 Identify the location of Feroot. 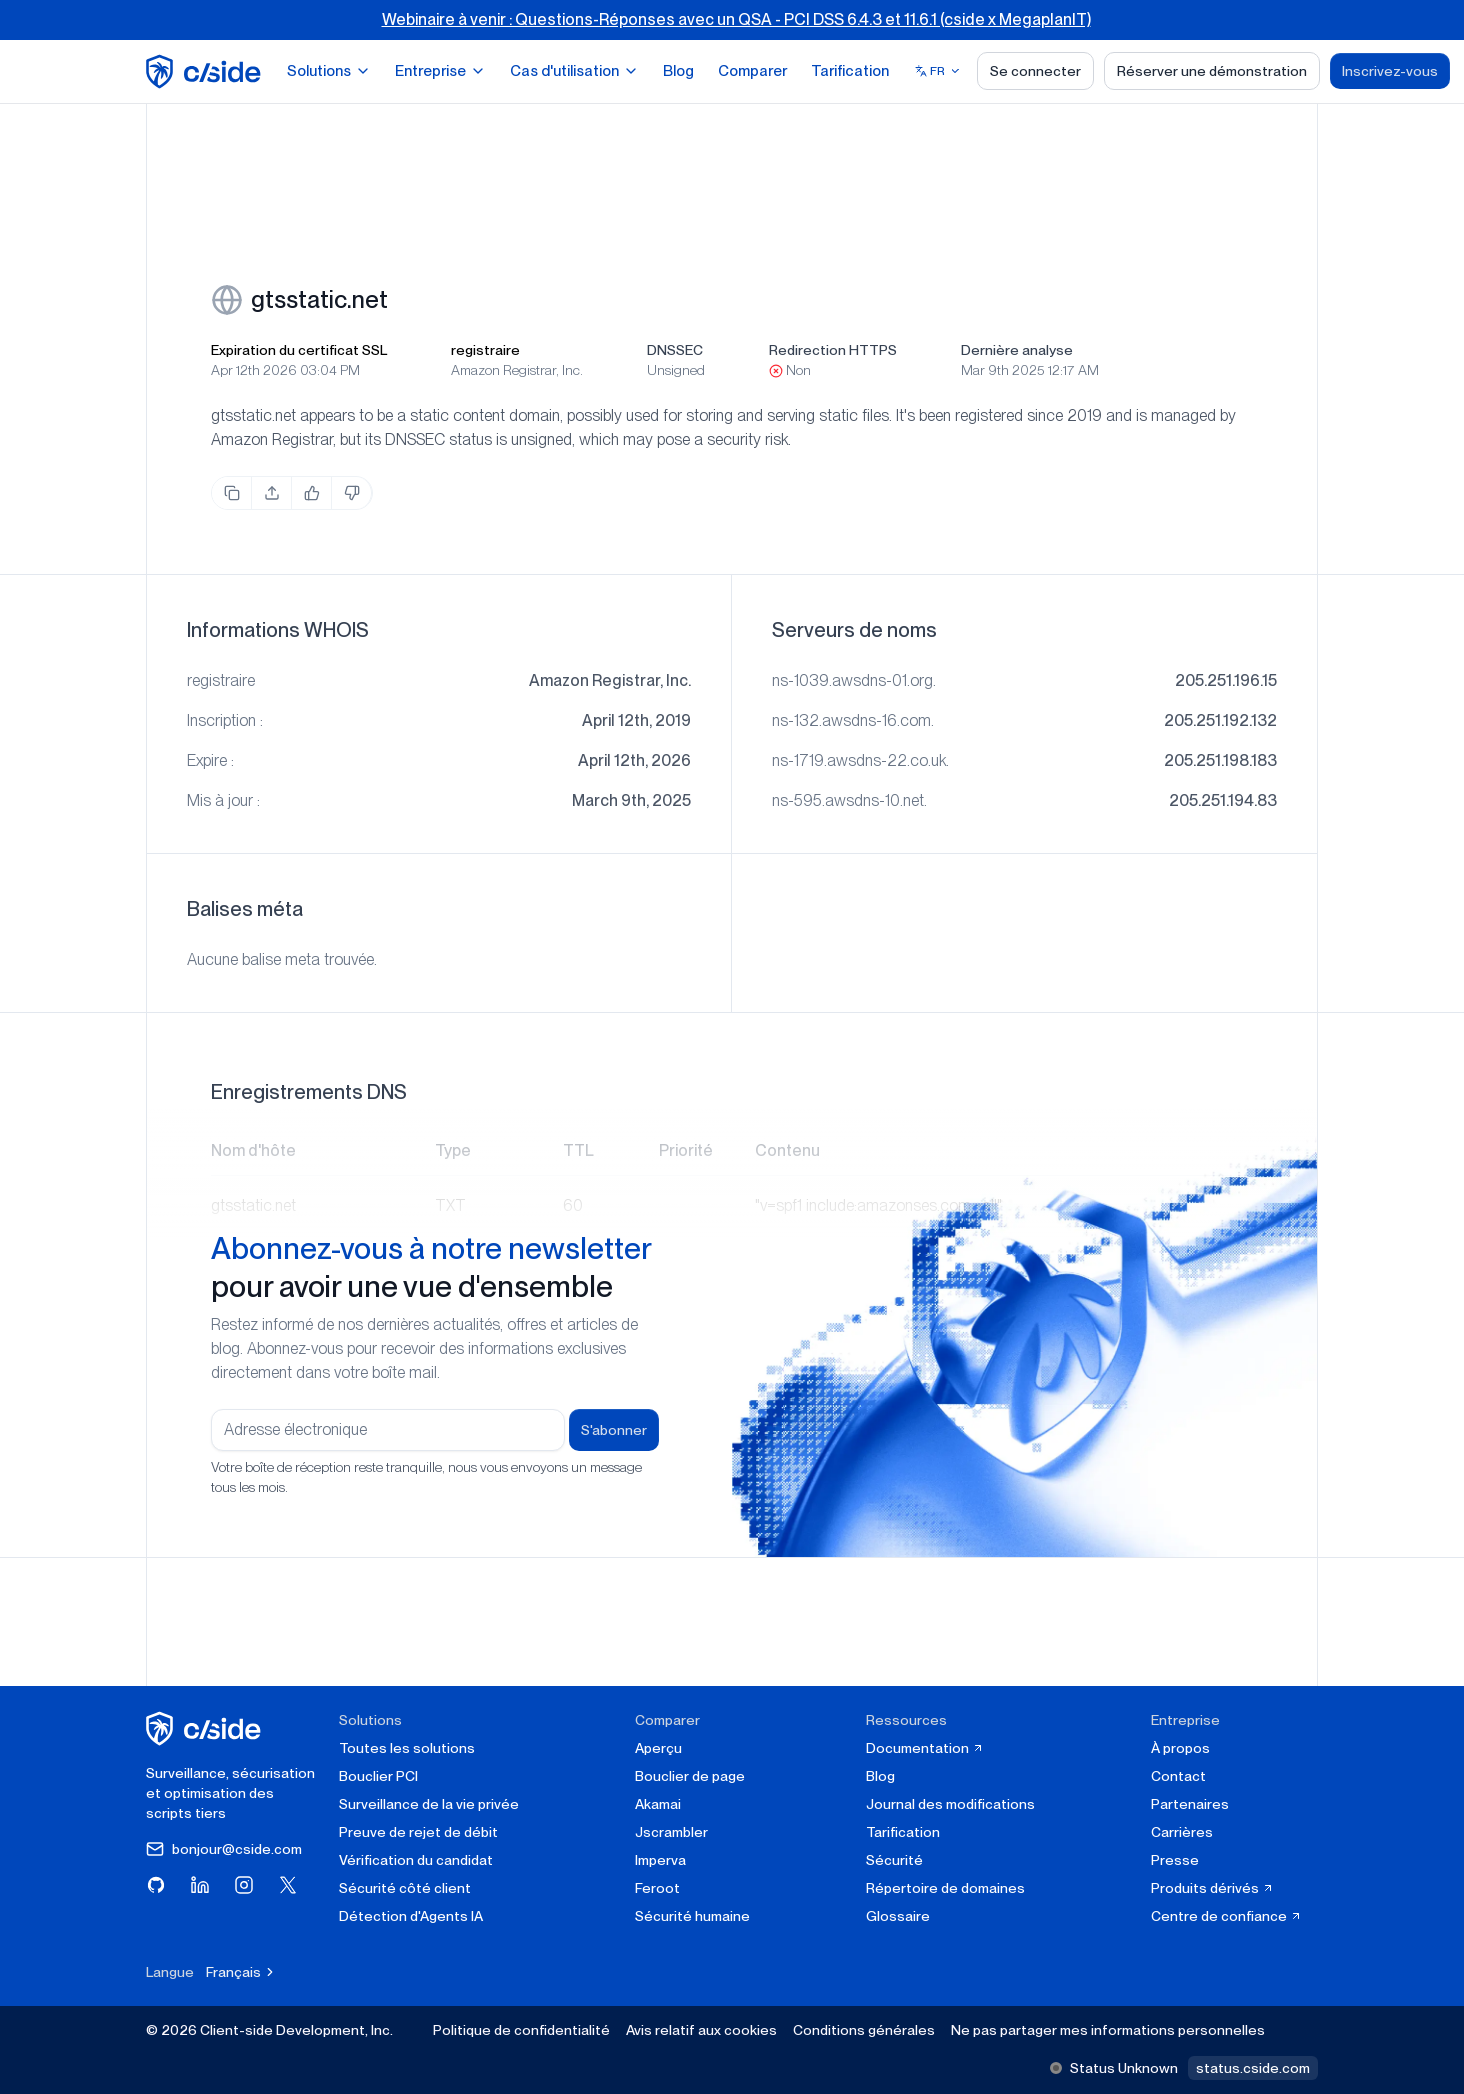
(657, 1888).